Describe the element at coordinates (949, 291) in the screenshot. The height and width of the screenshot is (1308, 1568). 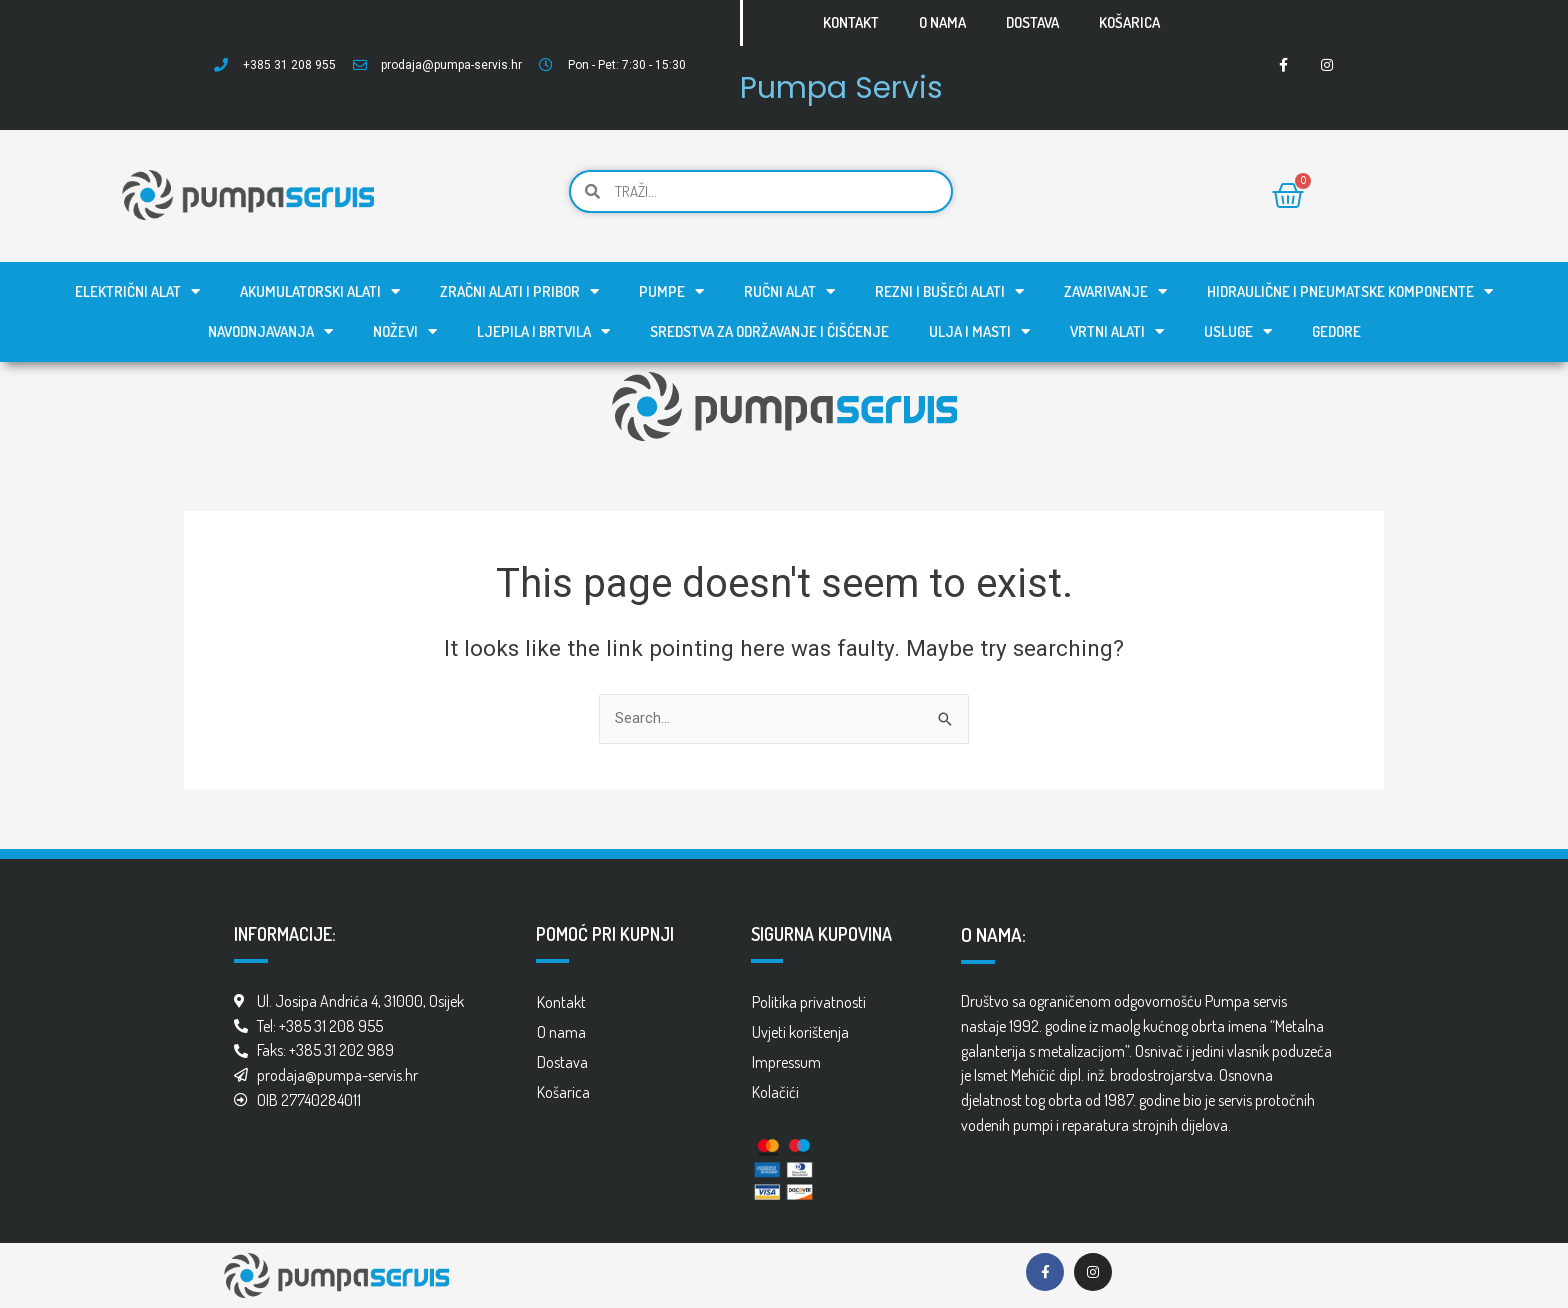
I see `Rezni i bušeći alati` at that location.